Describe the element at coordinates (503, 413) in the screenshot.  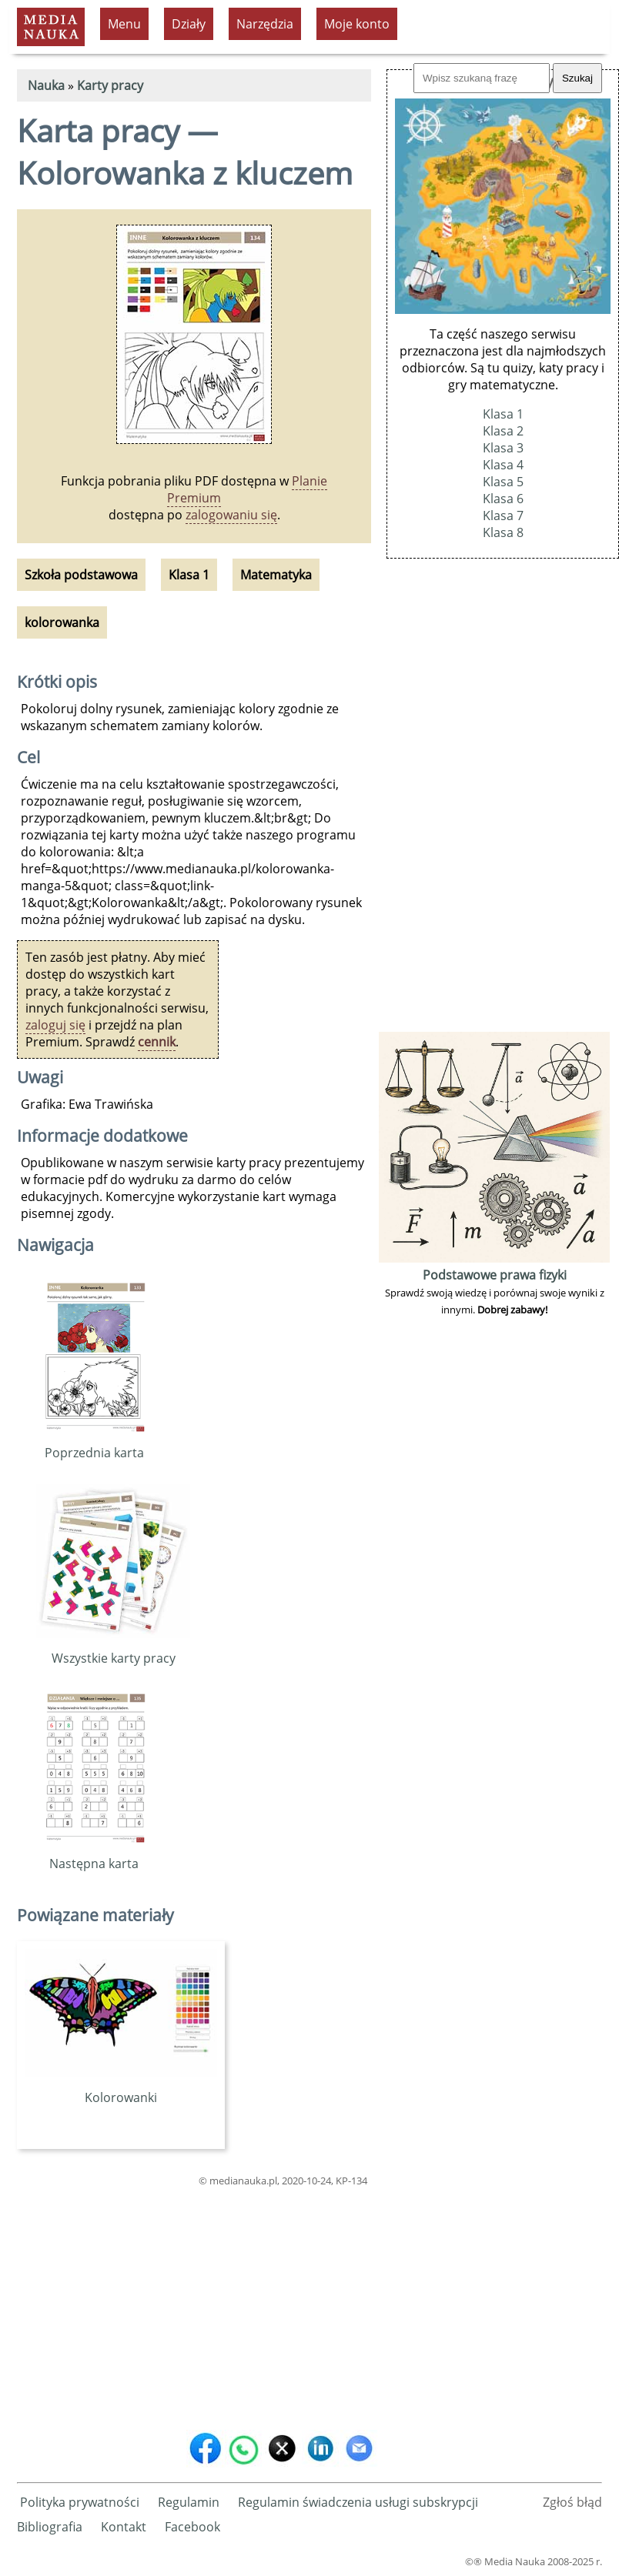
I see `Klasa 1` at that location.